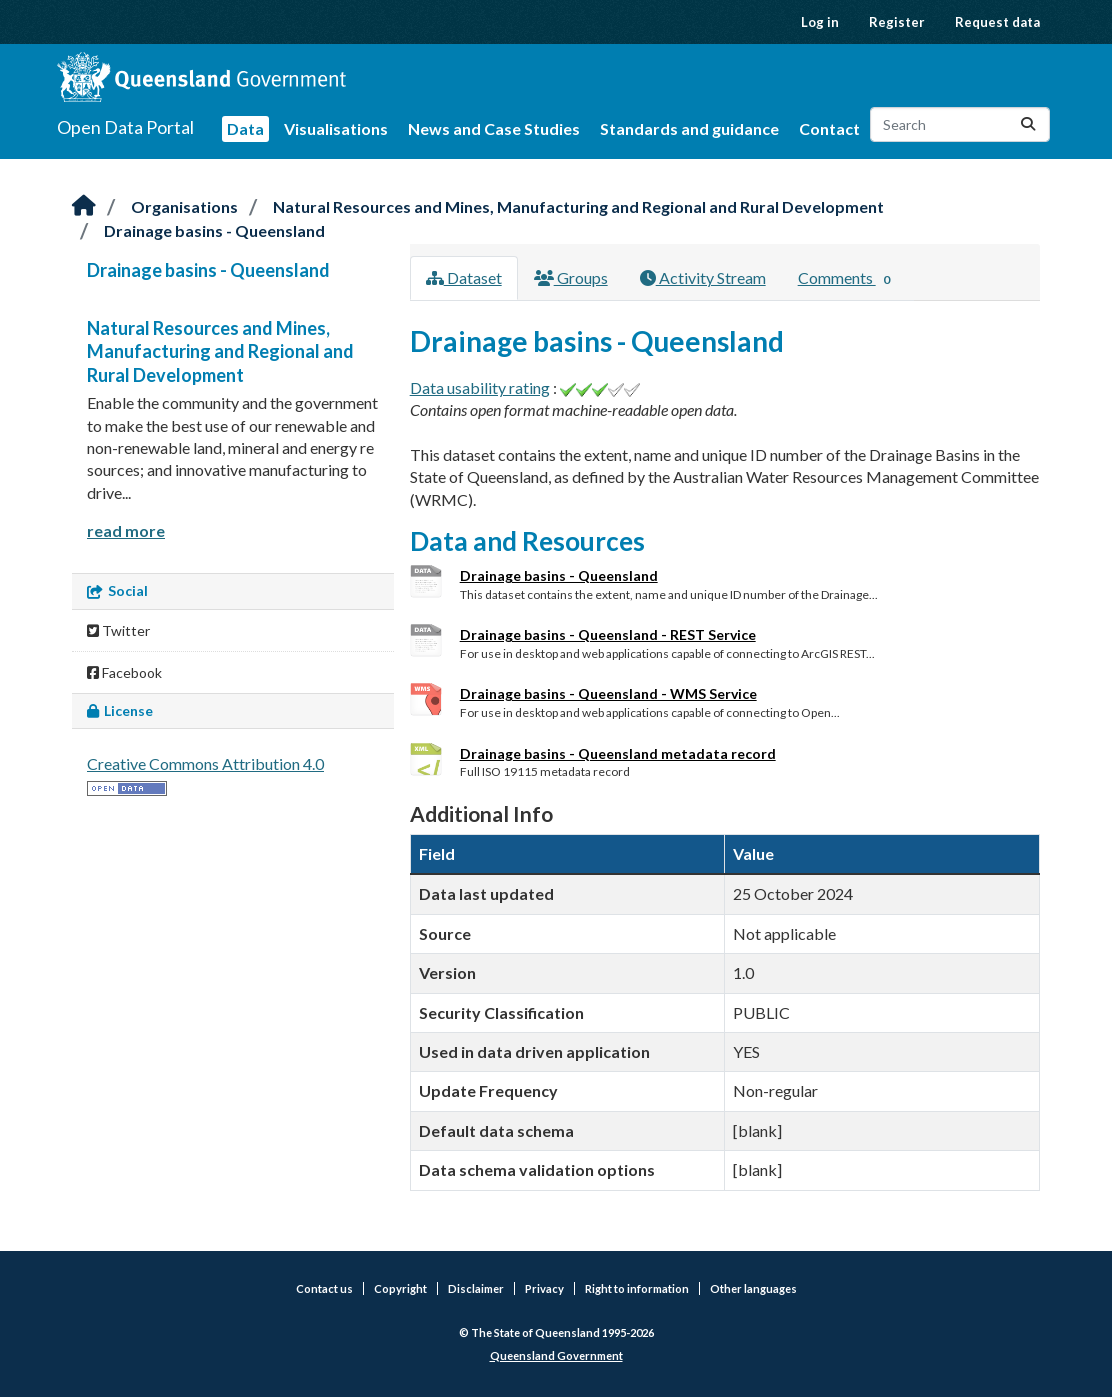 The width and height of the screenshot is (1112, 1397). What do you see at coordinates (608, 634) in the screenshot?
I see `Drainage basins - Queensland - REST Service` at bounding box center [608, 634].